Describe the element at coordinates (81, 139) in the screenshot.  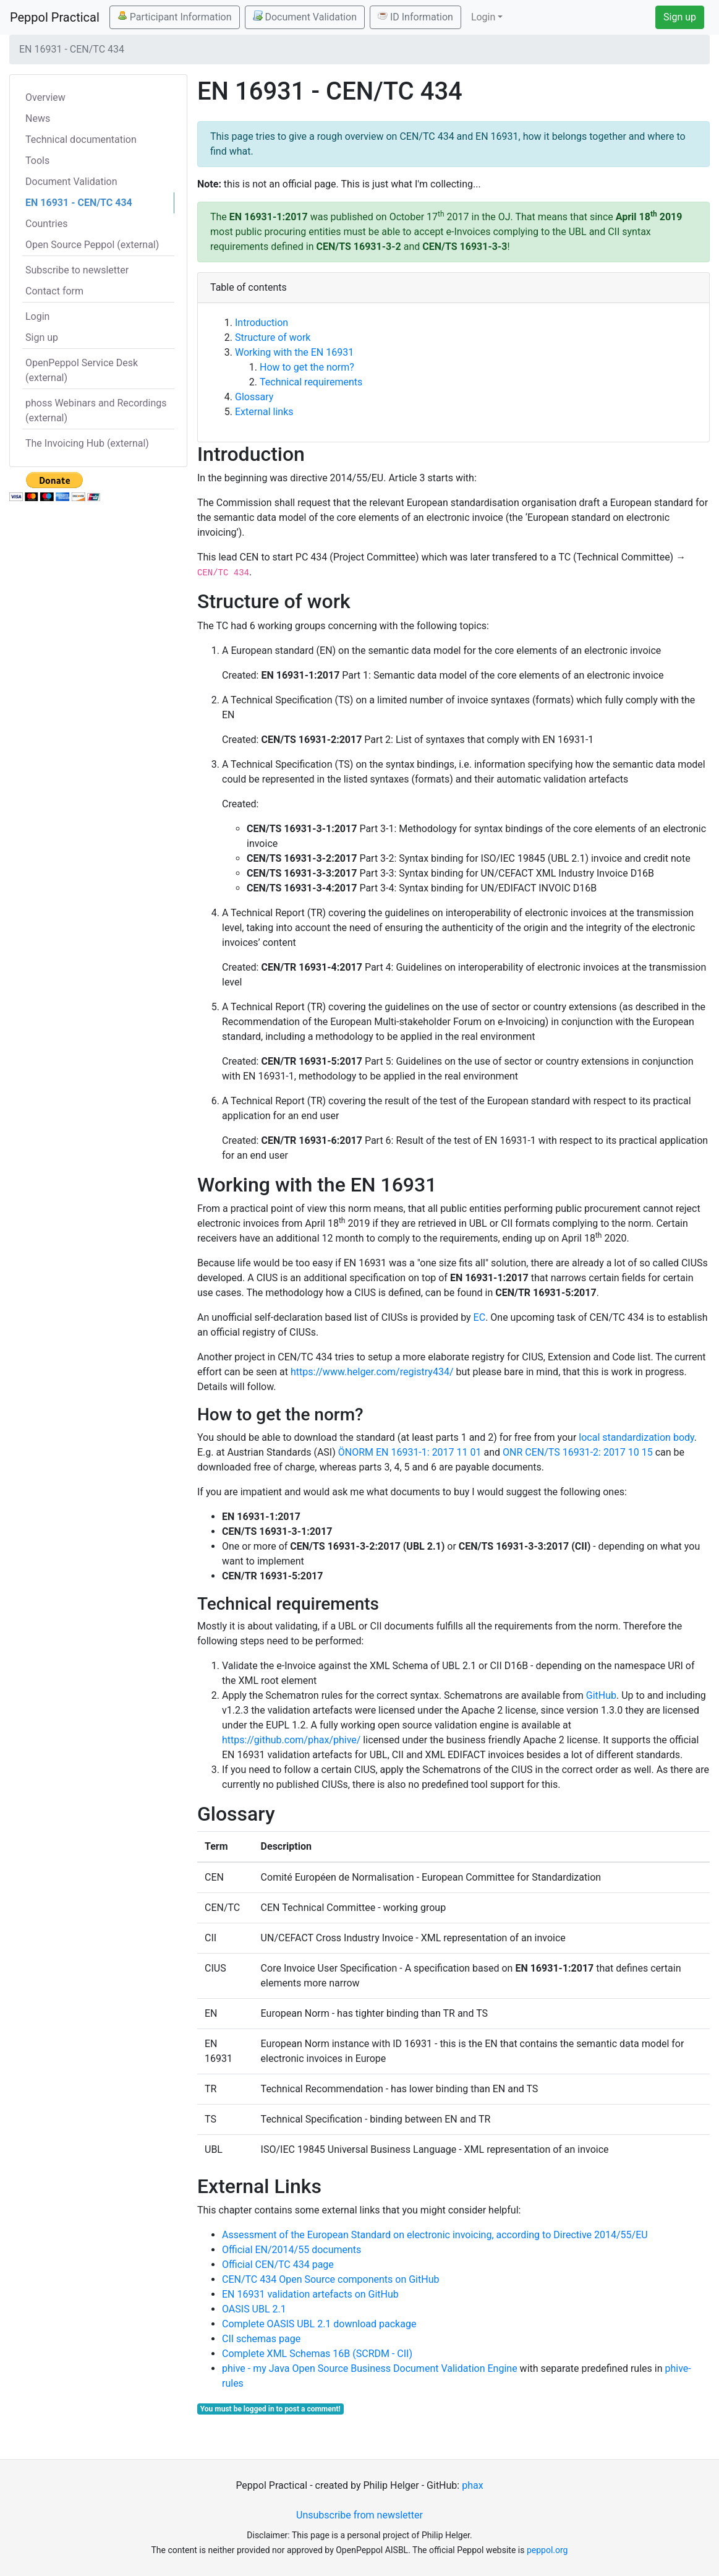
I see `Technical documentation` at that location.